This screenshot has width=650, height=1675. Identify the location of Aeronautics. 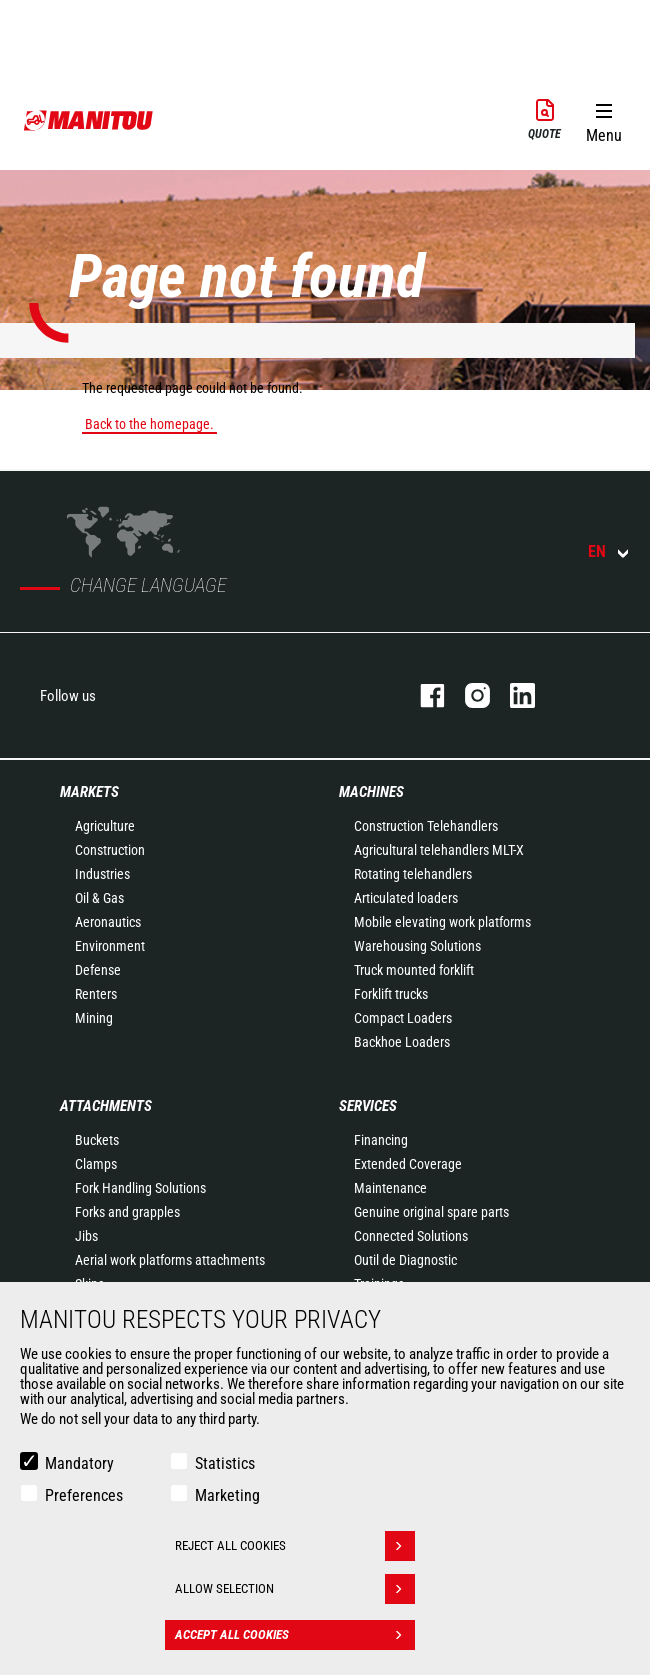
(108, 922).